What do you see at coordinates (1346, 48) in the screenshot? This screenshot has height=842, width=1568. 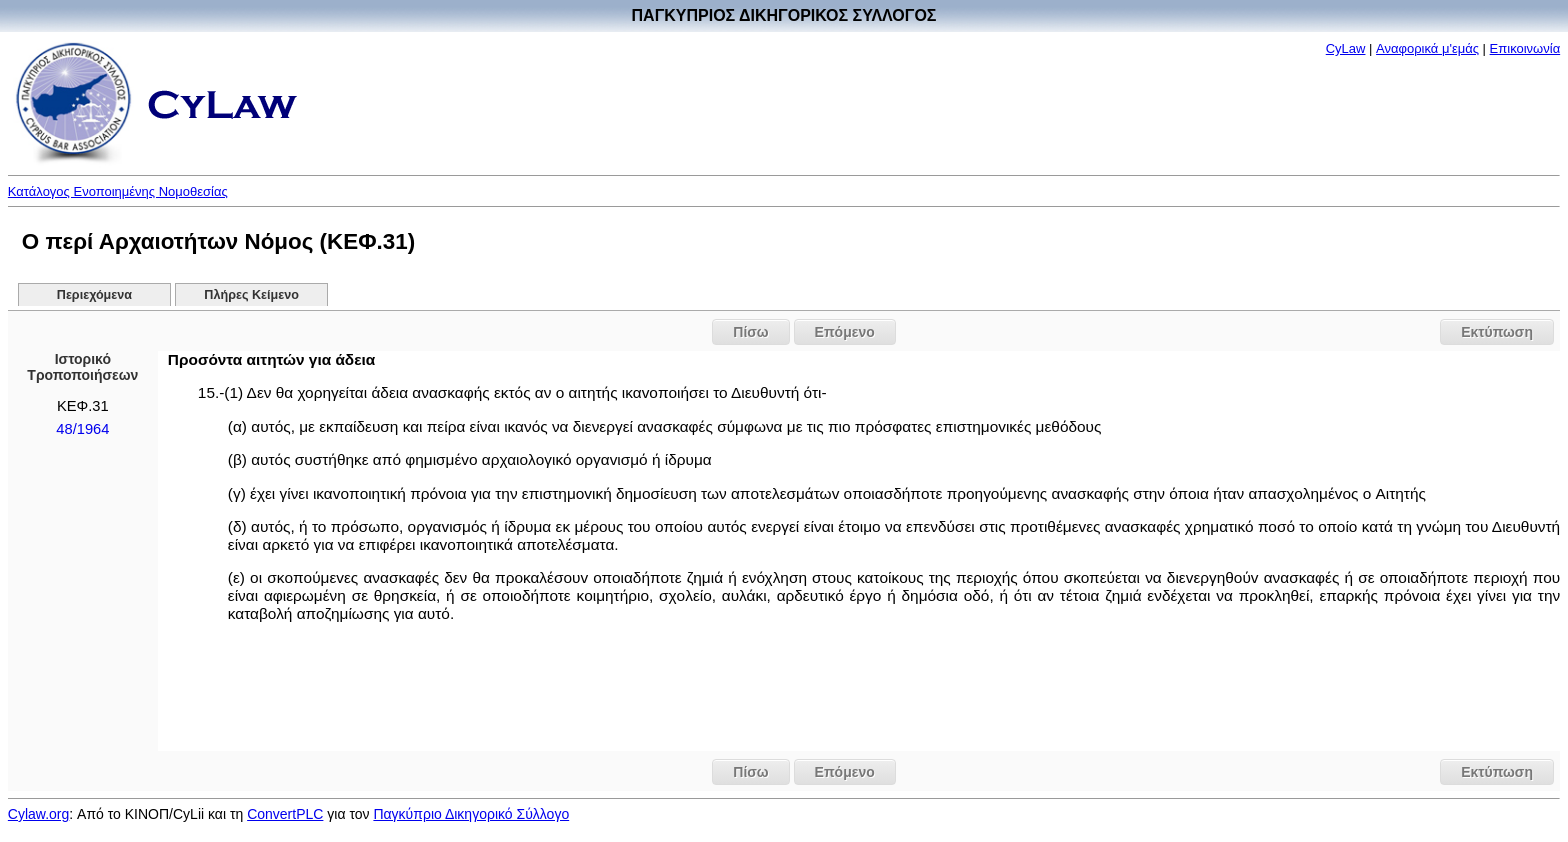 I see `CyLaw` at bounding box center [1346, 48].